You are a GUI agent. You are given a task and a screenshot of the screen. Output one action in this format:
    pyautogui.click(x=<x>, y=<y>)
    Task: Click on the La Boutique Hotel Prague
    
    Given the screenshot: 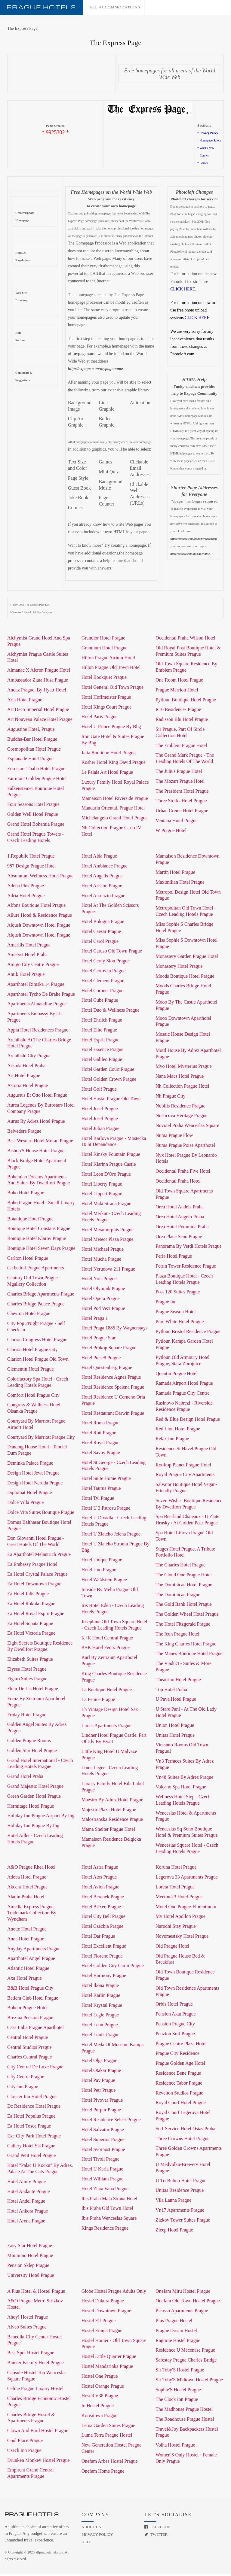 What is the action you would take?
    pyautogui.click(x=107, y=1691)
    